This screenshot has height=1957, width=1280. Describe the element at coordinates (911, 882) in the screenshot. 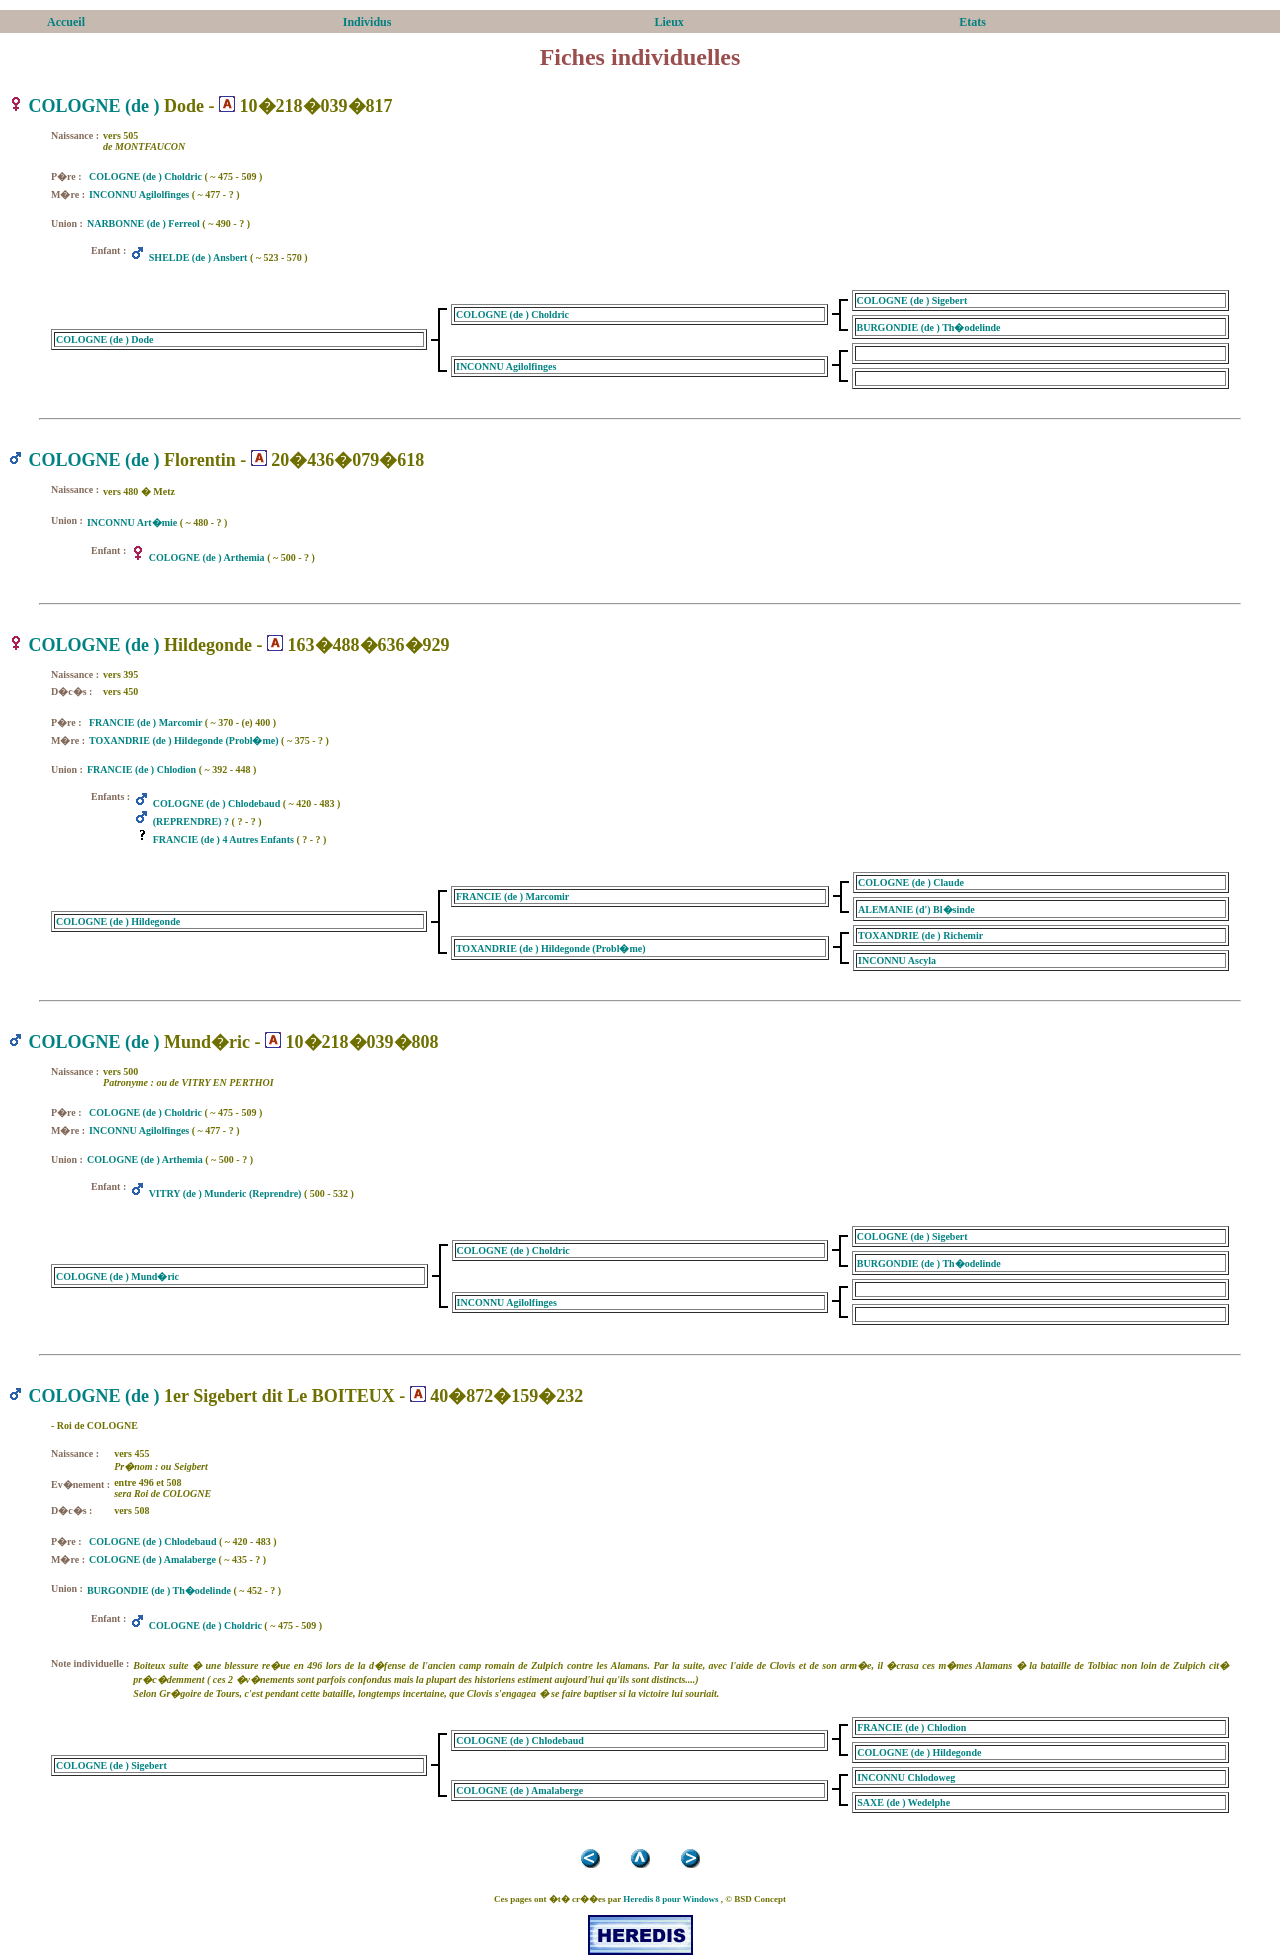

I see `COLOGNE (de ) Claude` at that location.